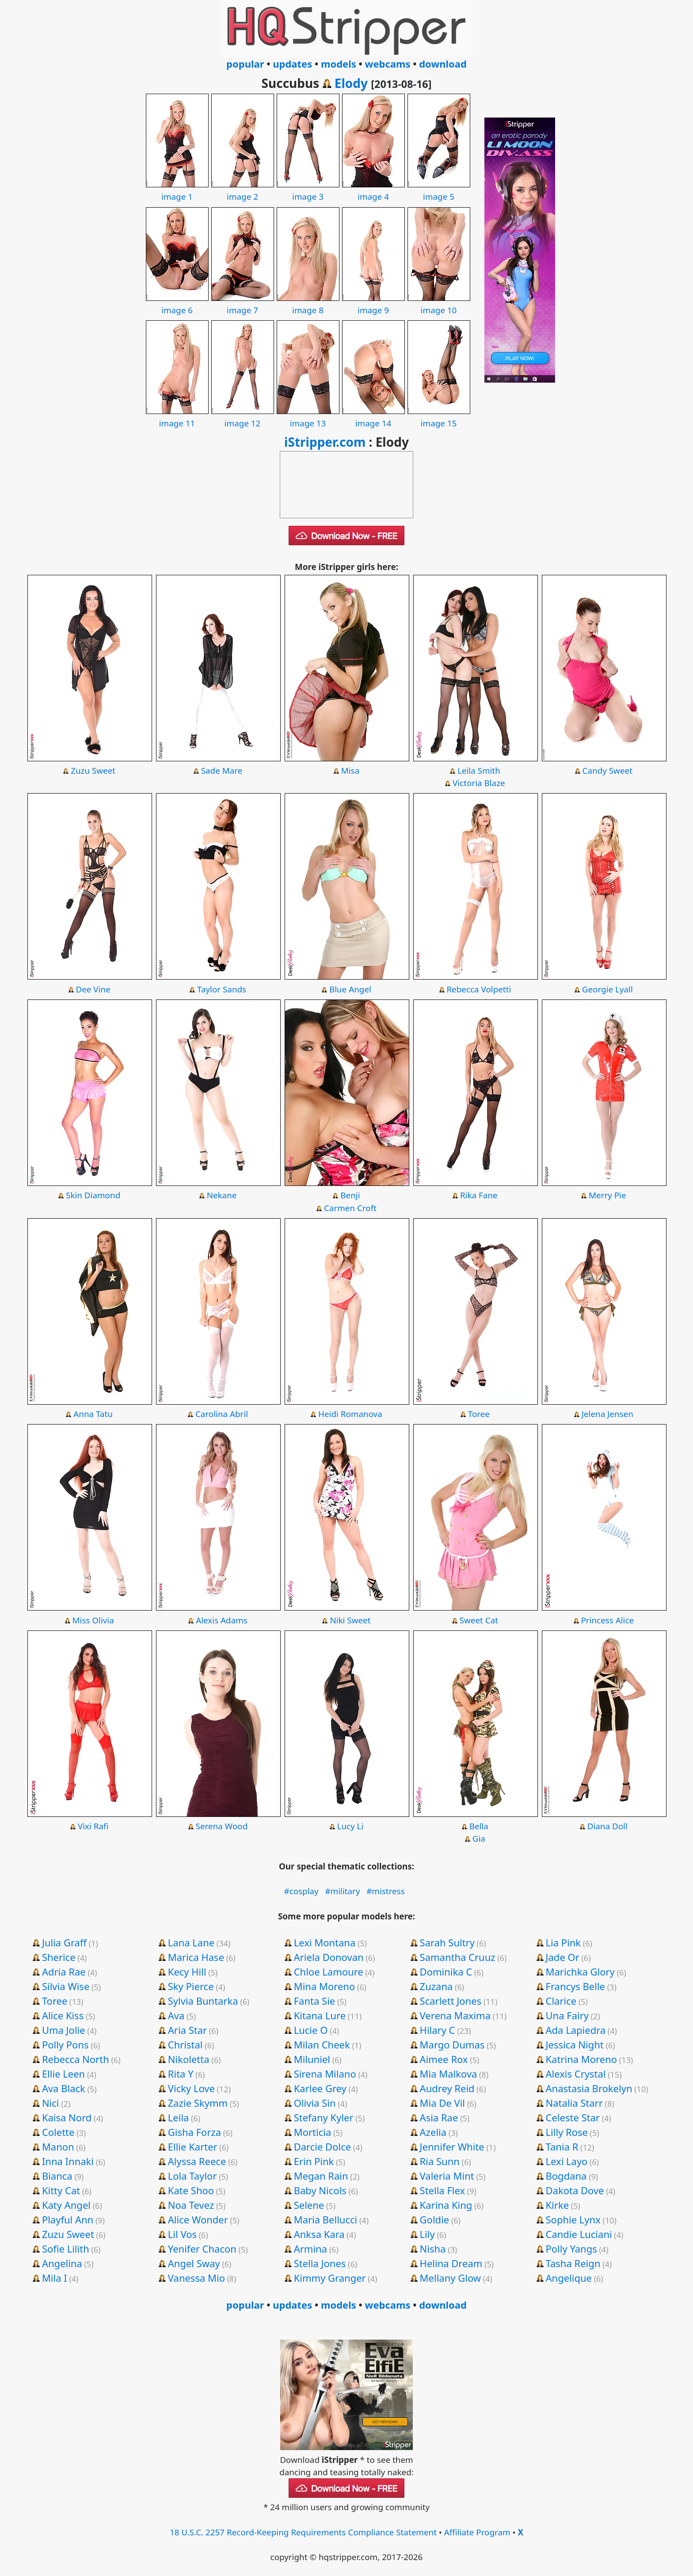  I want to click on Erin Pink, so click(314, 2161).